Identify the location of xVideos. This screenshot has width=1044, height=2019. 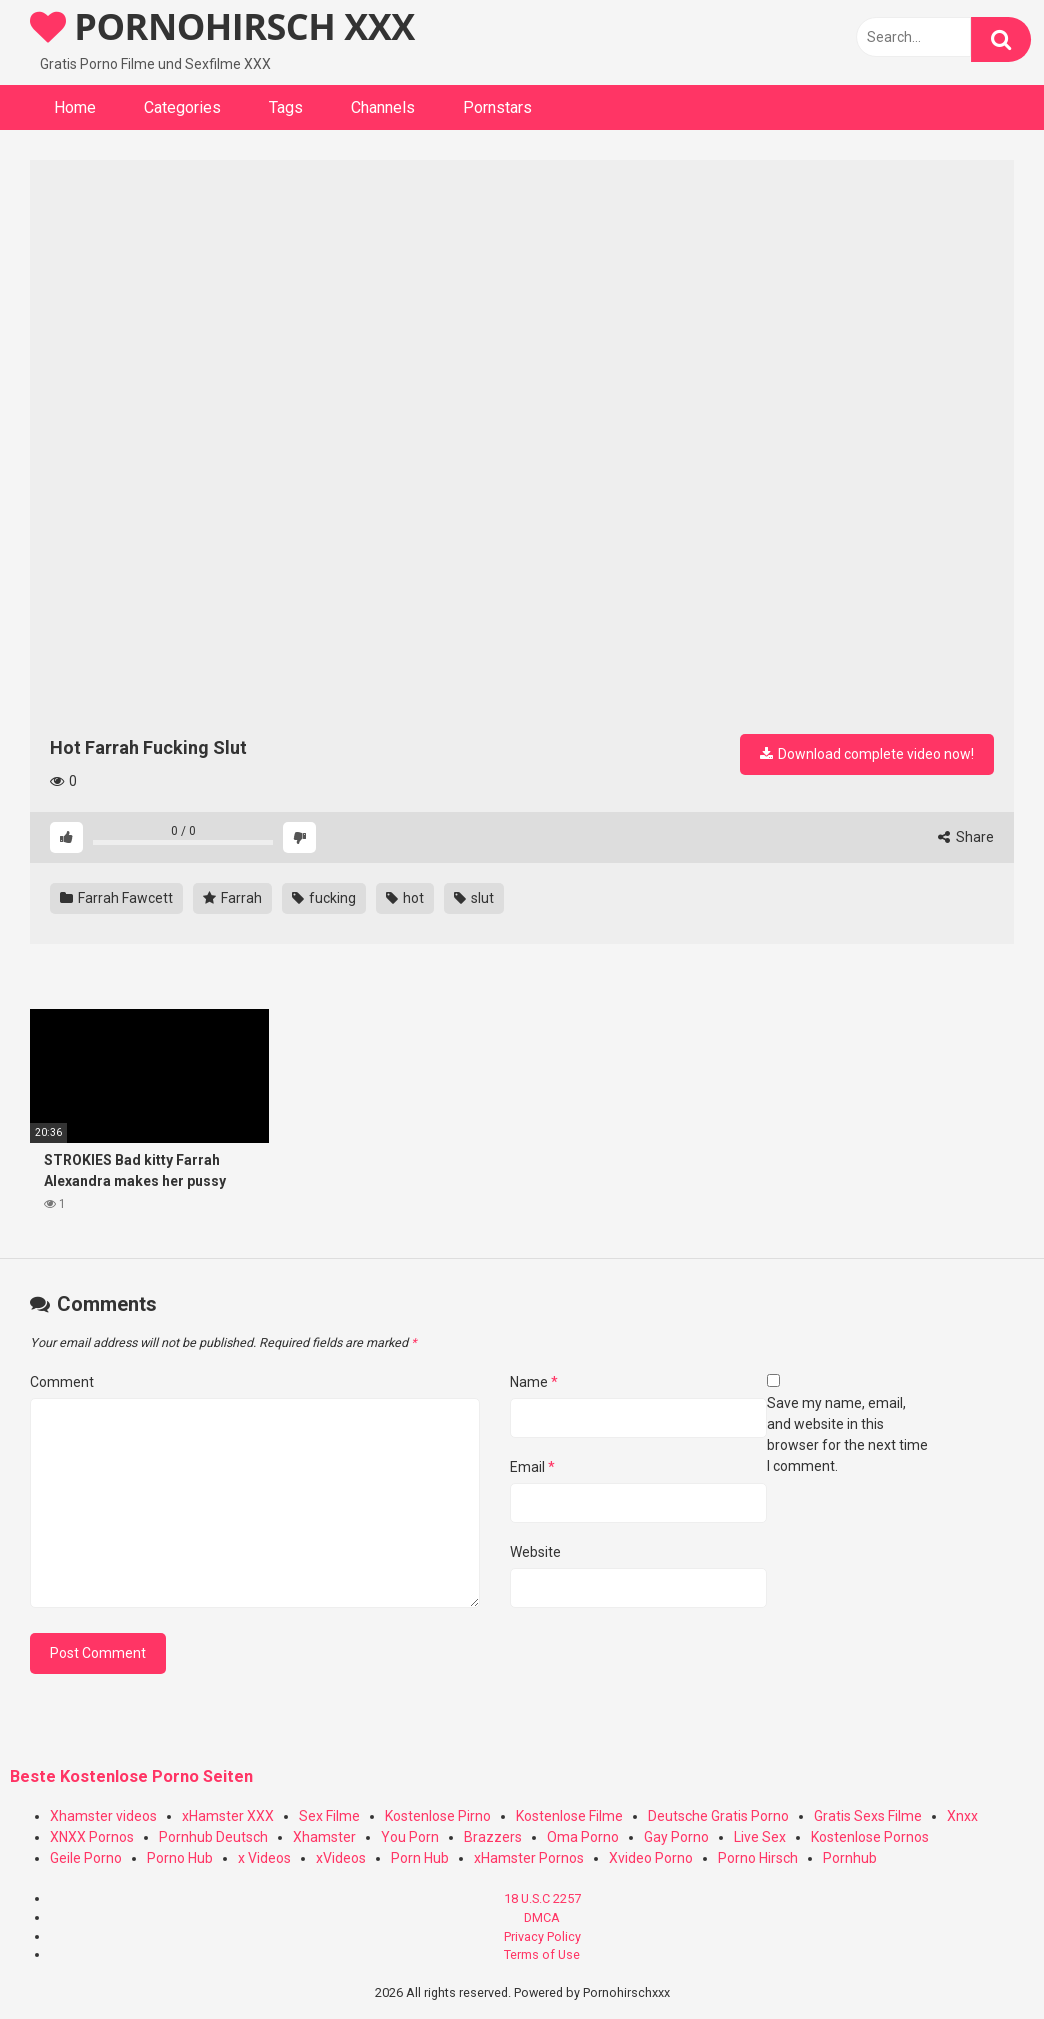
(341, 1858).